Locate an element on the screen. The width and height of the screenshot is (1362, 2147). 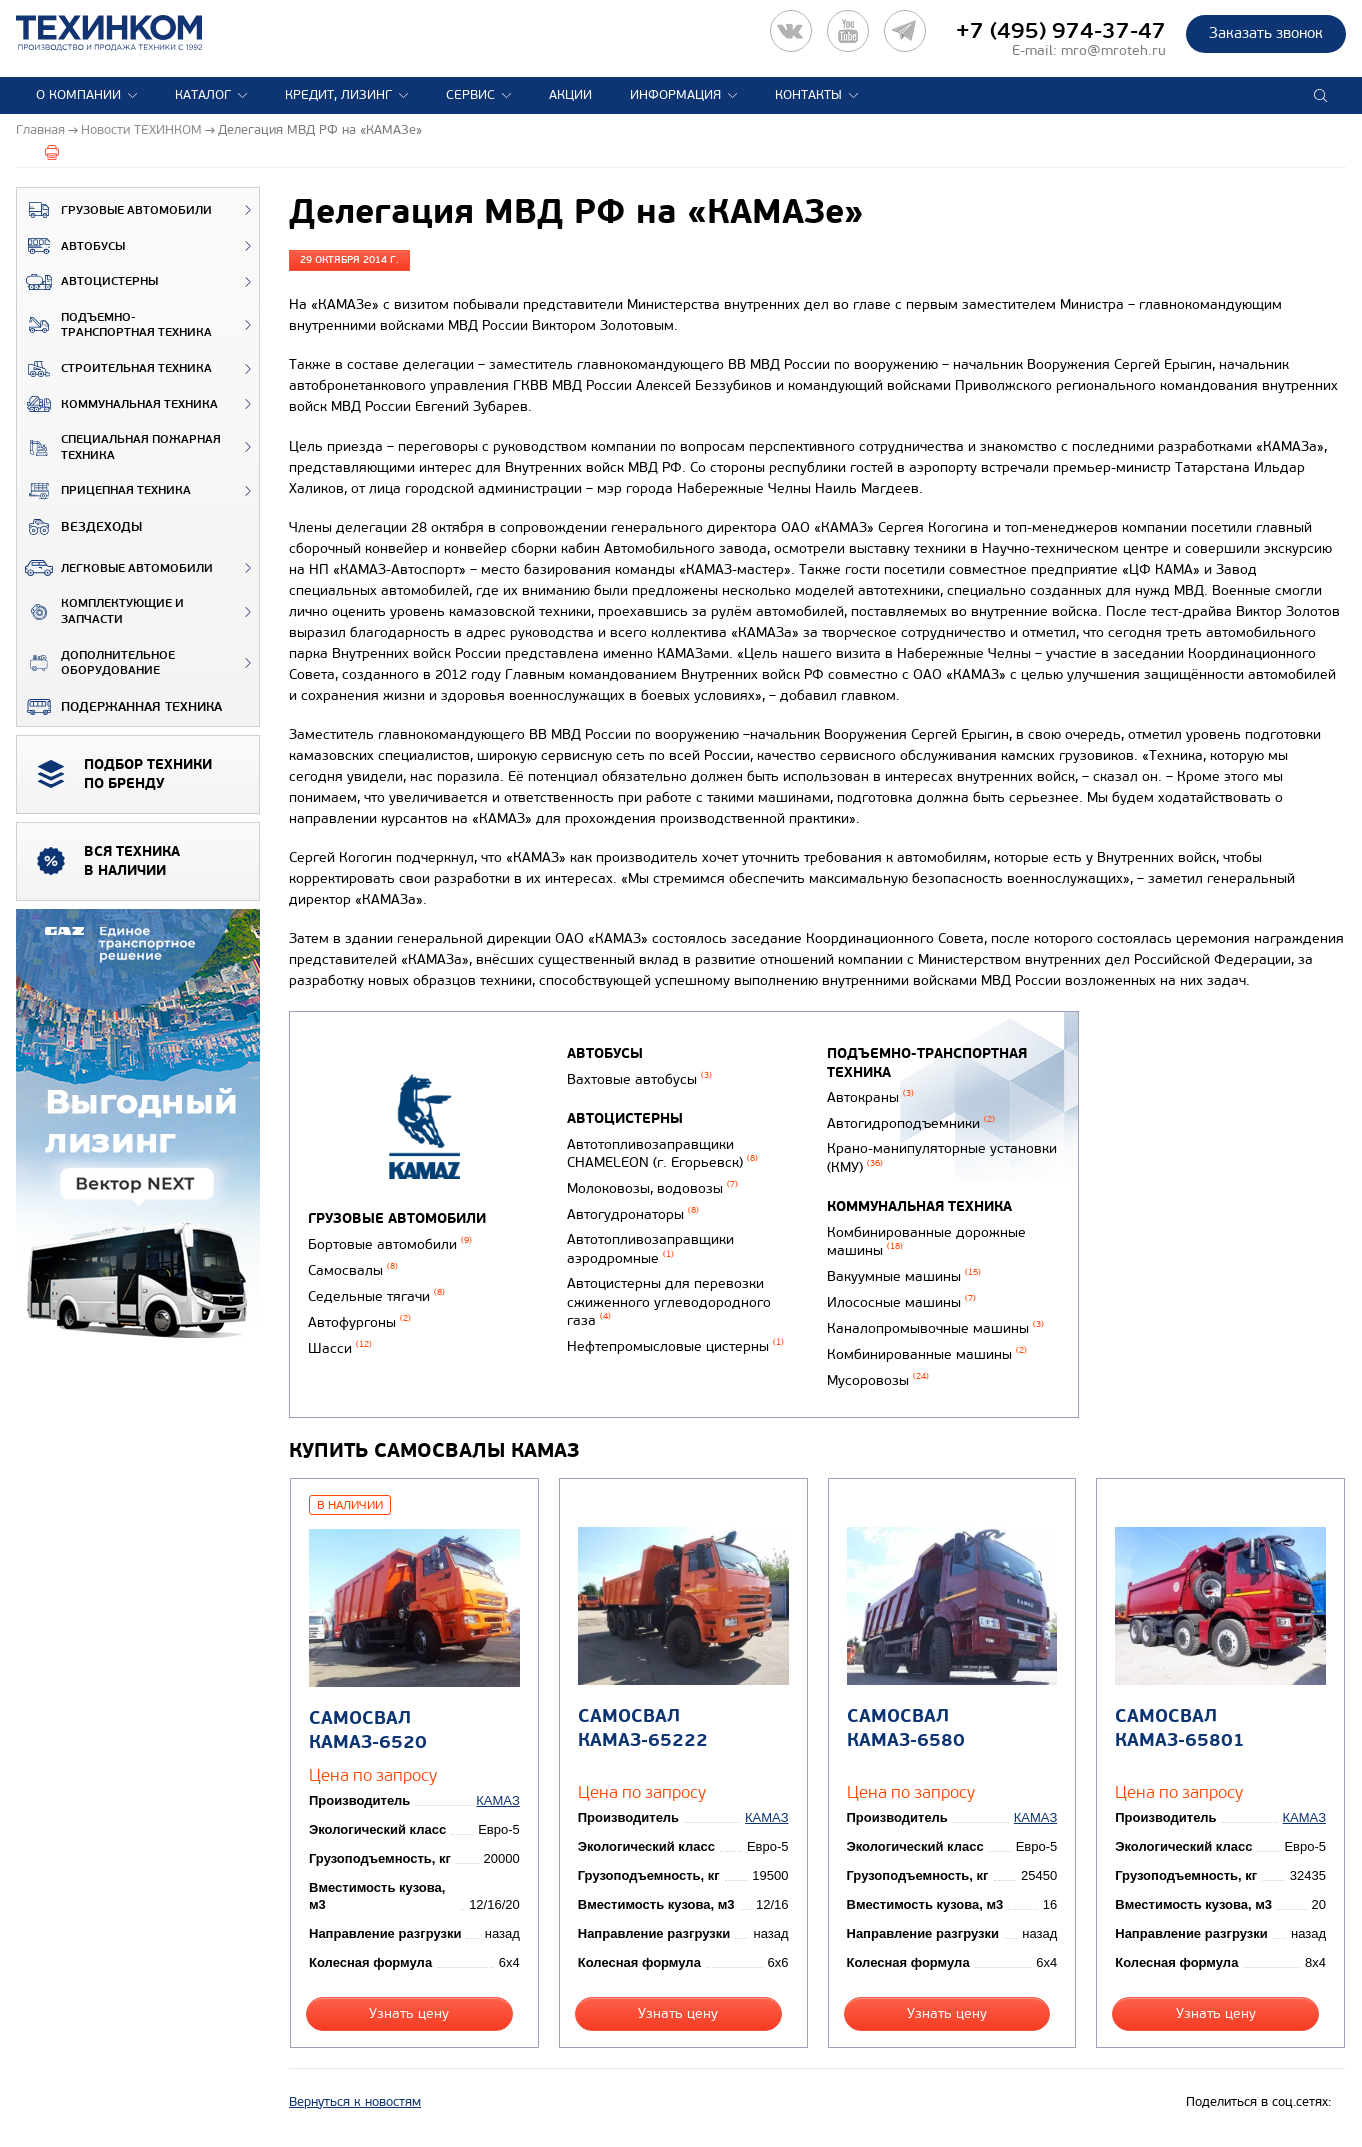
Шасси is located at coordinates (340, 1348).